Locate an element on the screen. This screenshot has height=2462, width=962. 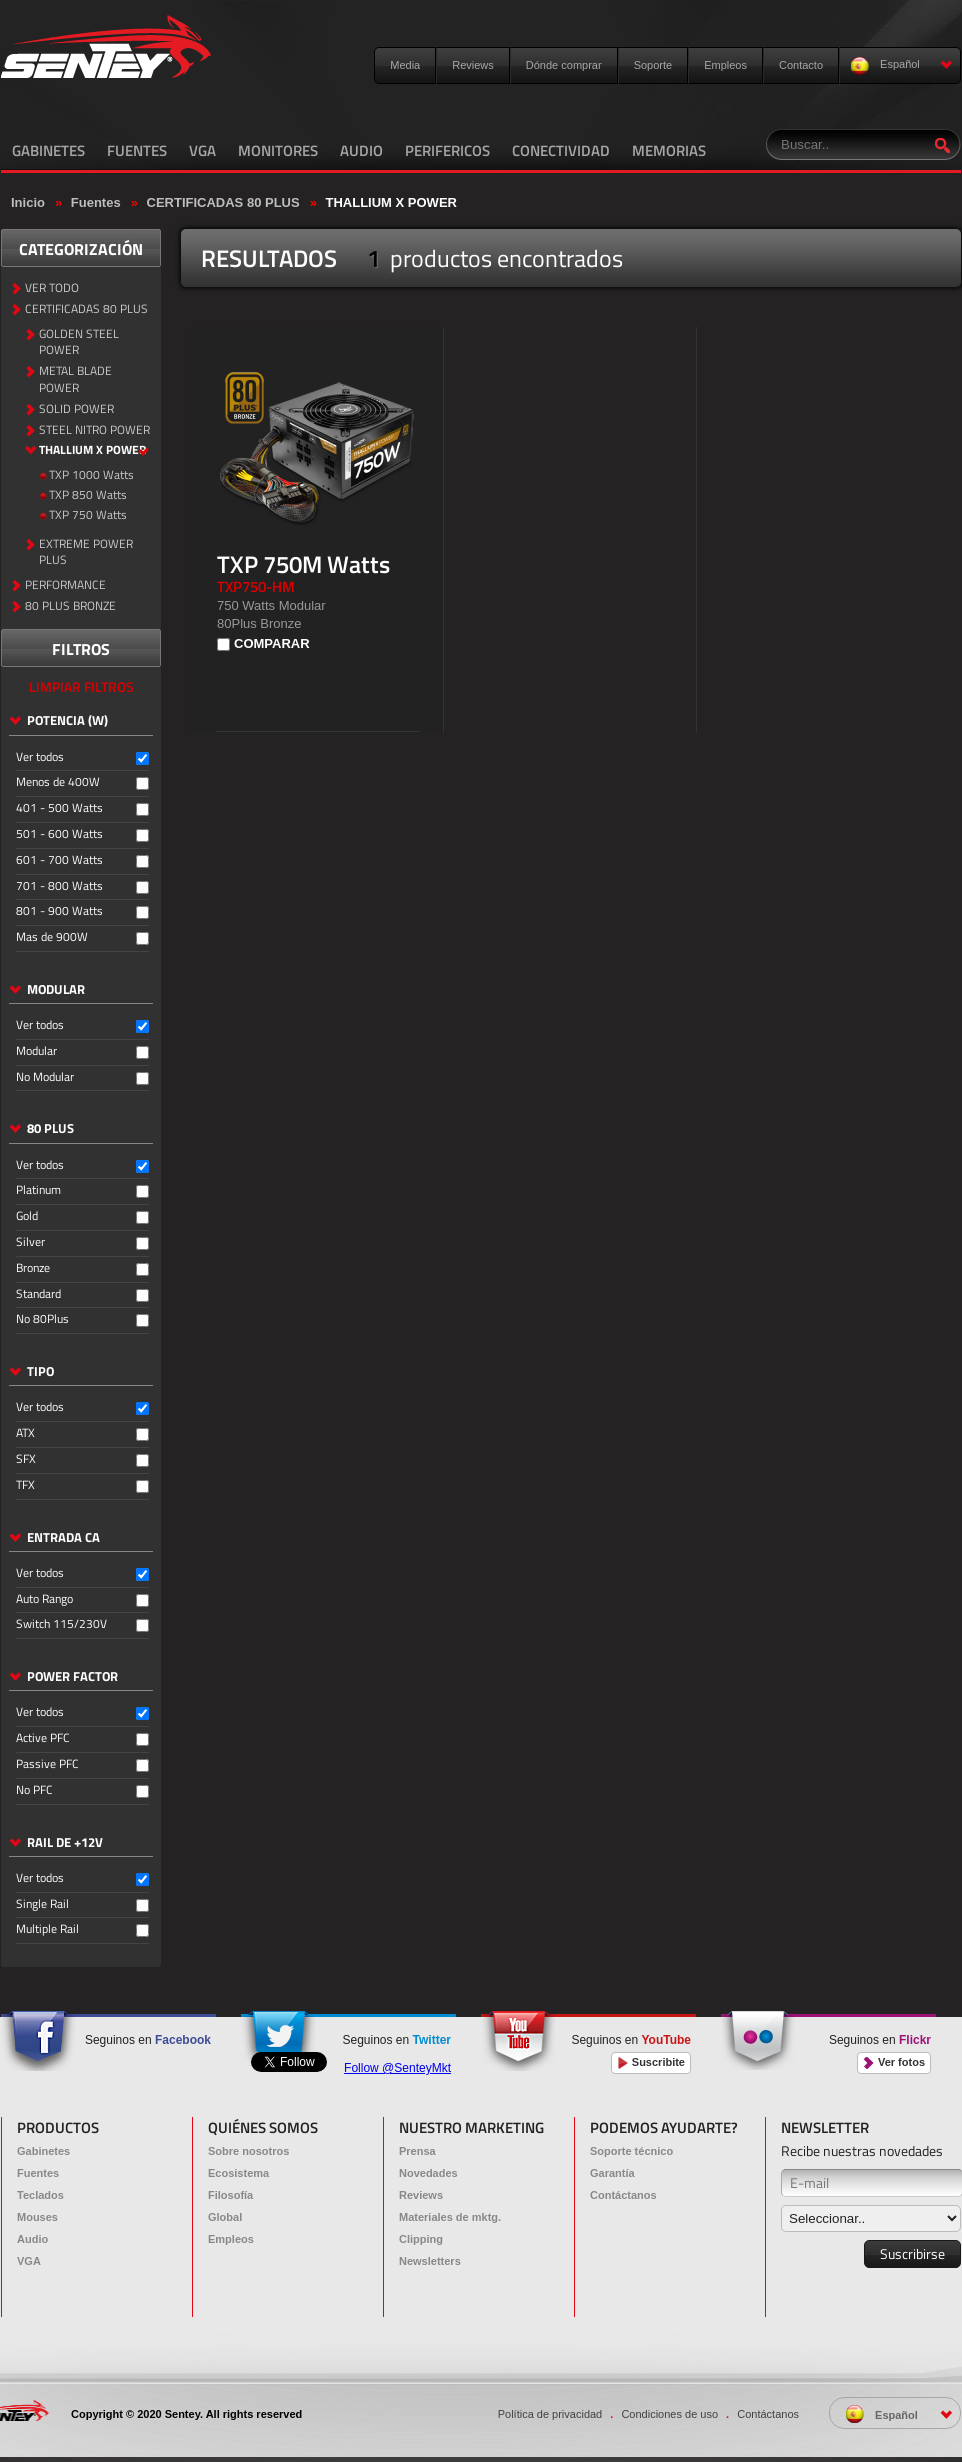
Standard is located at coordinates (38, 1294).